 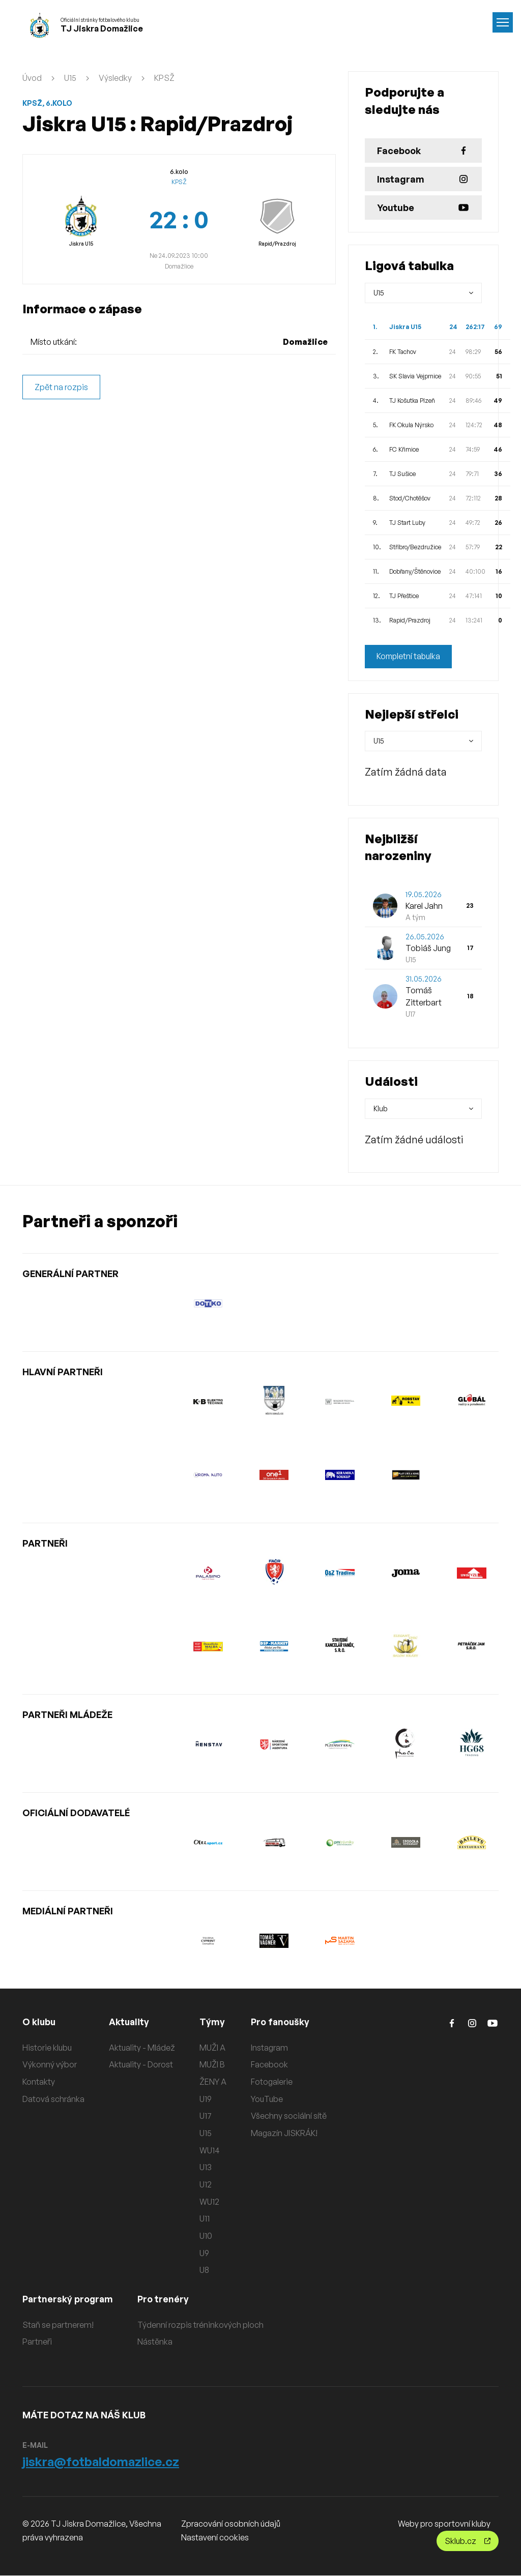 What do you see at coordinates (428, 948) in the screenshot?
I see `Tobiáš Jung` at bounding box center [428, 948].